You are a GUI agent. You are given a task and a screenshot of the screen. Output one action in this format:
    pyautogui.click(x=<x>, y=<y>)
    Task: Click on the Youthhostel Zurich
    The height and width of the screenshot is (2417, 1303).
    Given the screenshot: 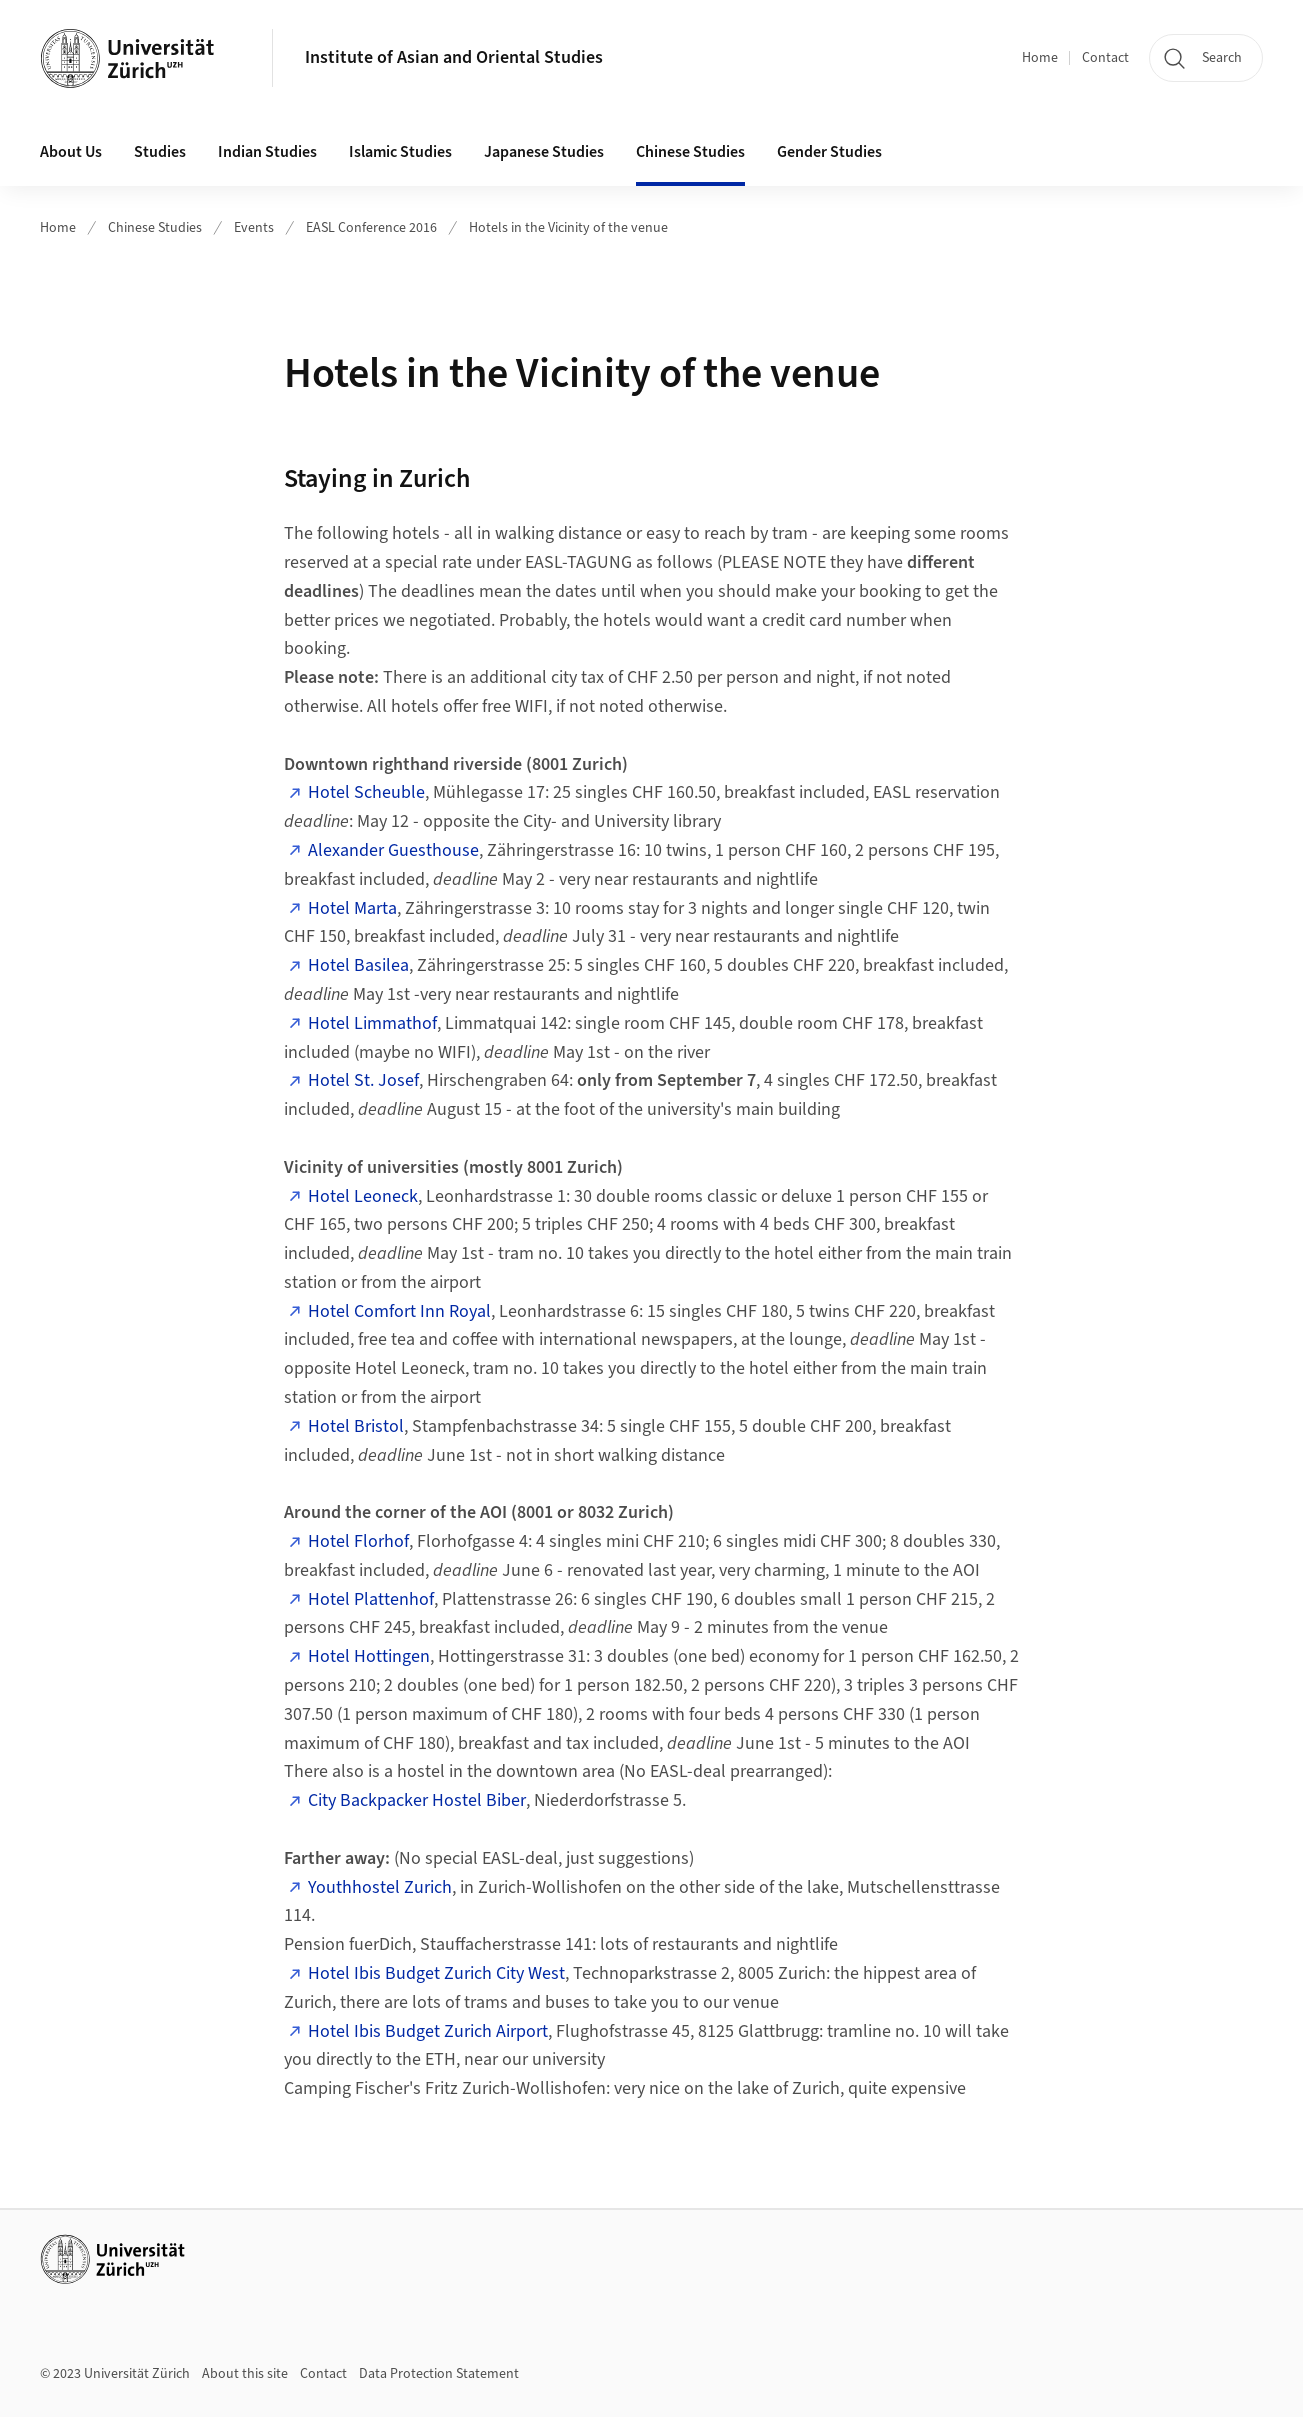 What is the action you would take?
    pyautogui.click(x=380, y=1887)
    